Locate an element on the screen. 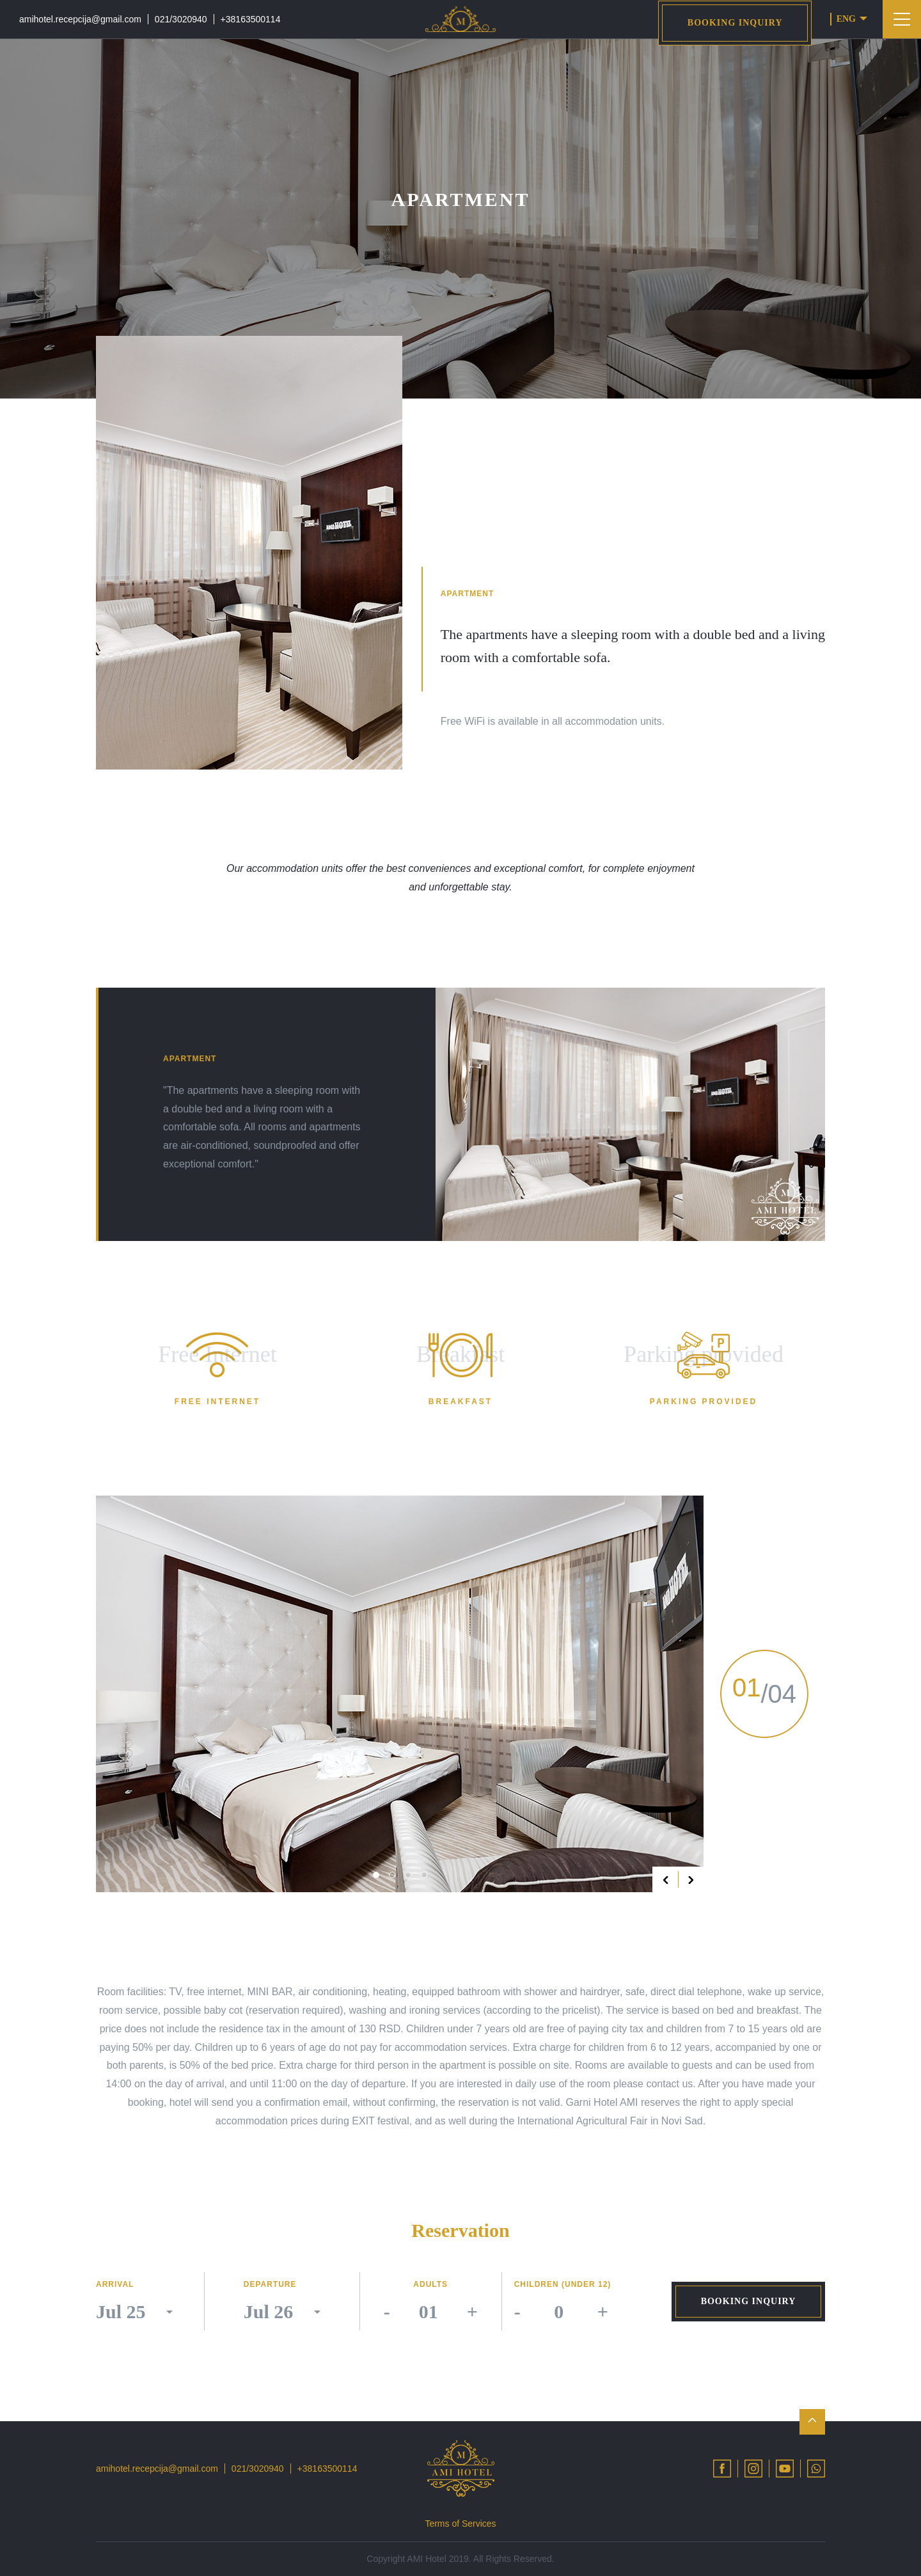 Image resolution: width=921 pixels, height=2576 pixels. Booking inquiry is located at coordinates (735, 23).